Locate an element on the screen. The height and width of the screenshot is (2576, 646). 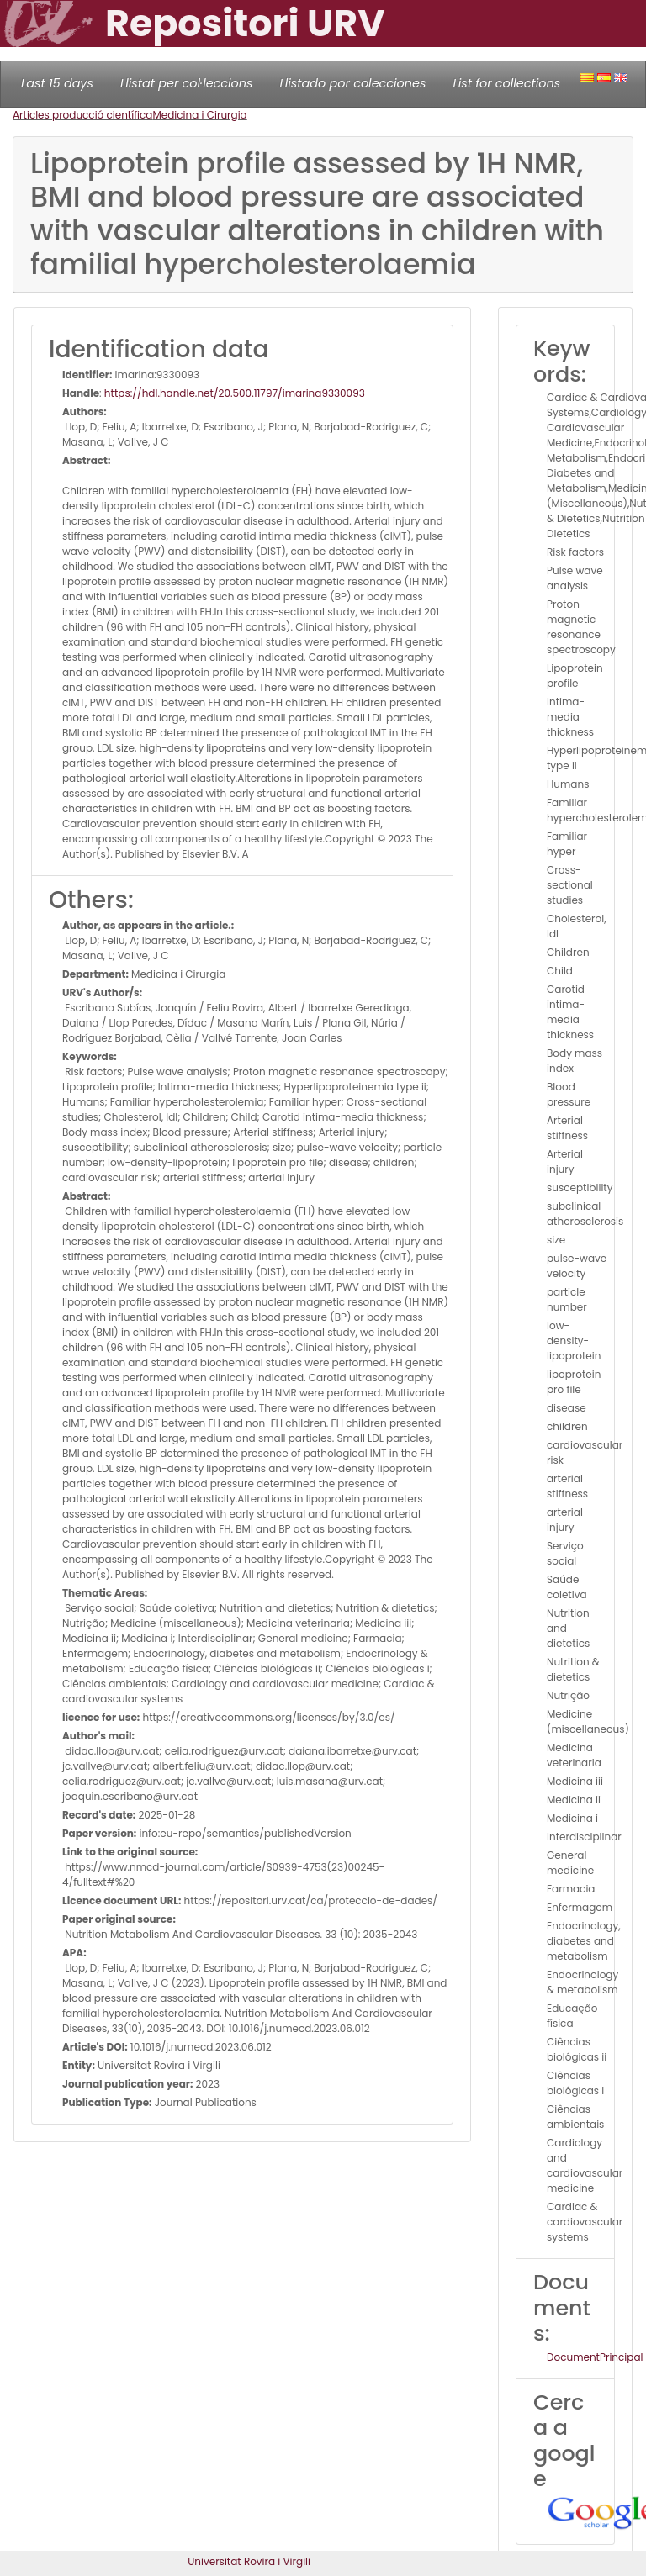
Medicina i Cirurgia is located at coordinates (199, 115).